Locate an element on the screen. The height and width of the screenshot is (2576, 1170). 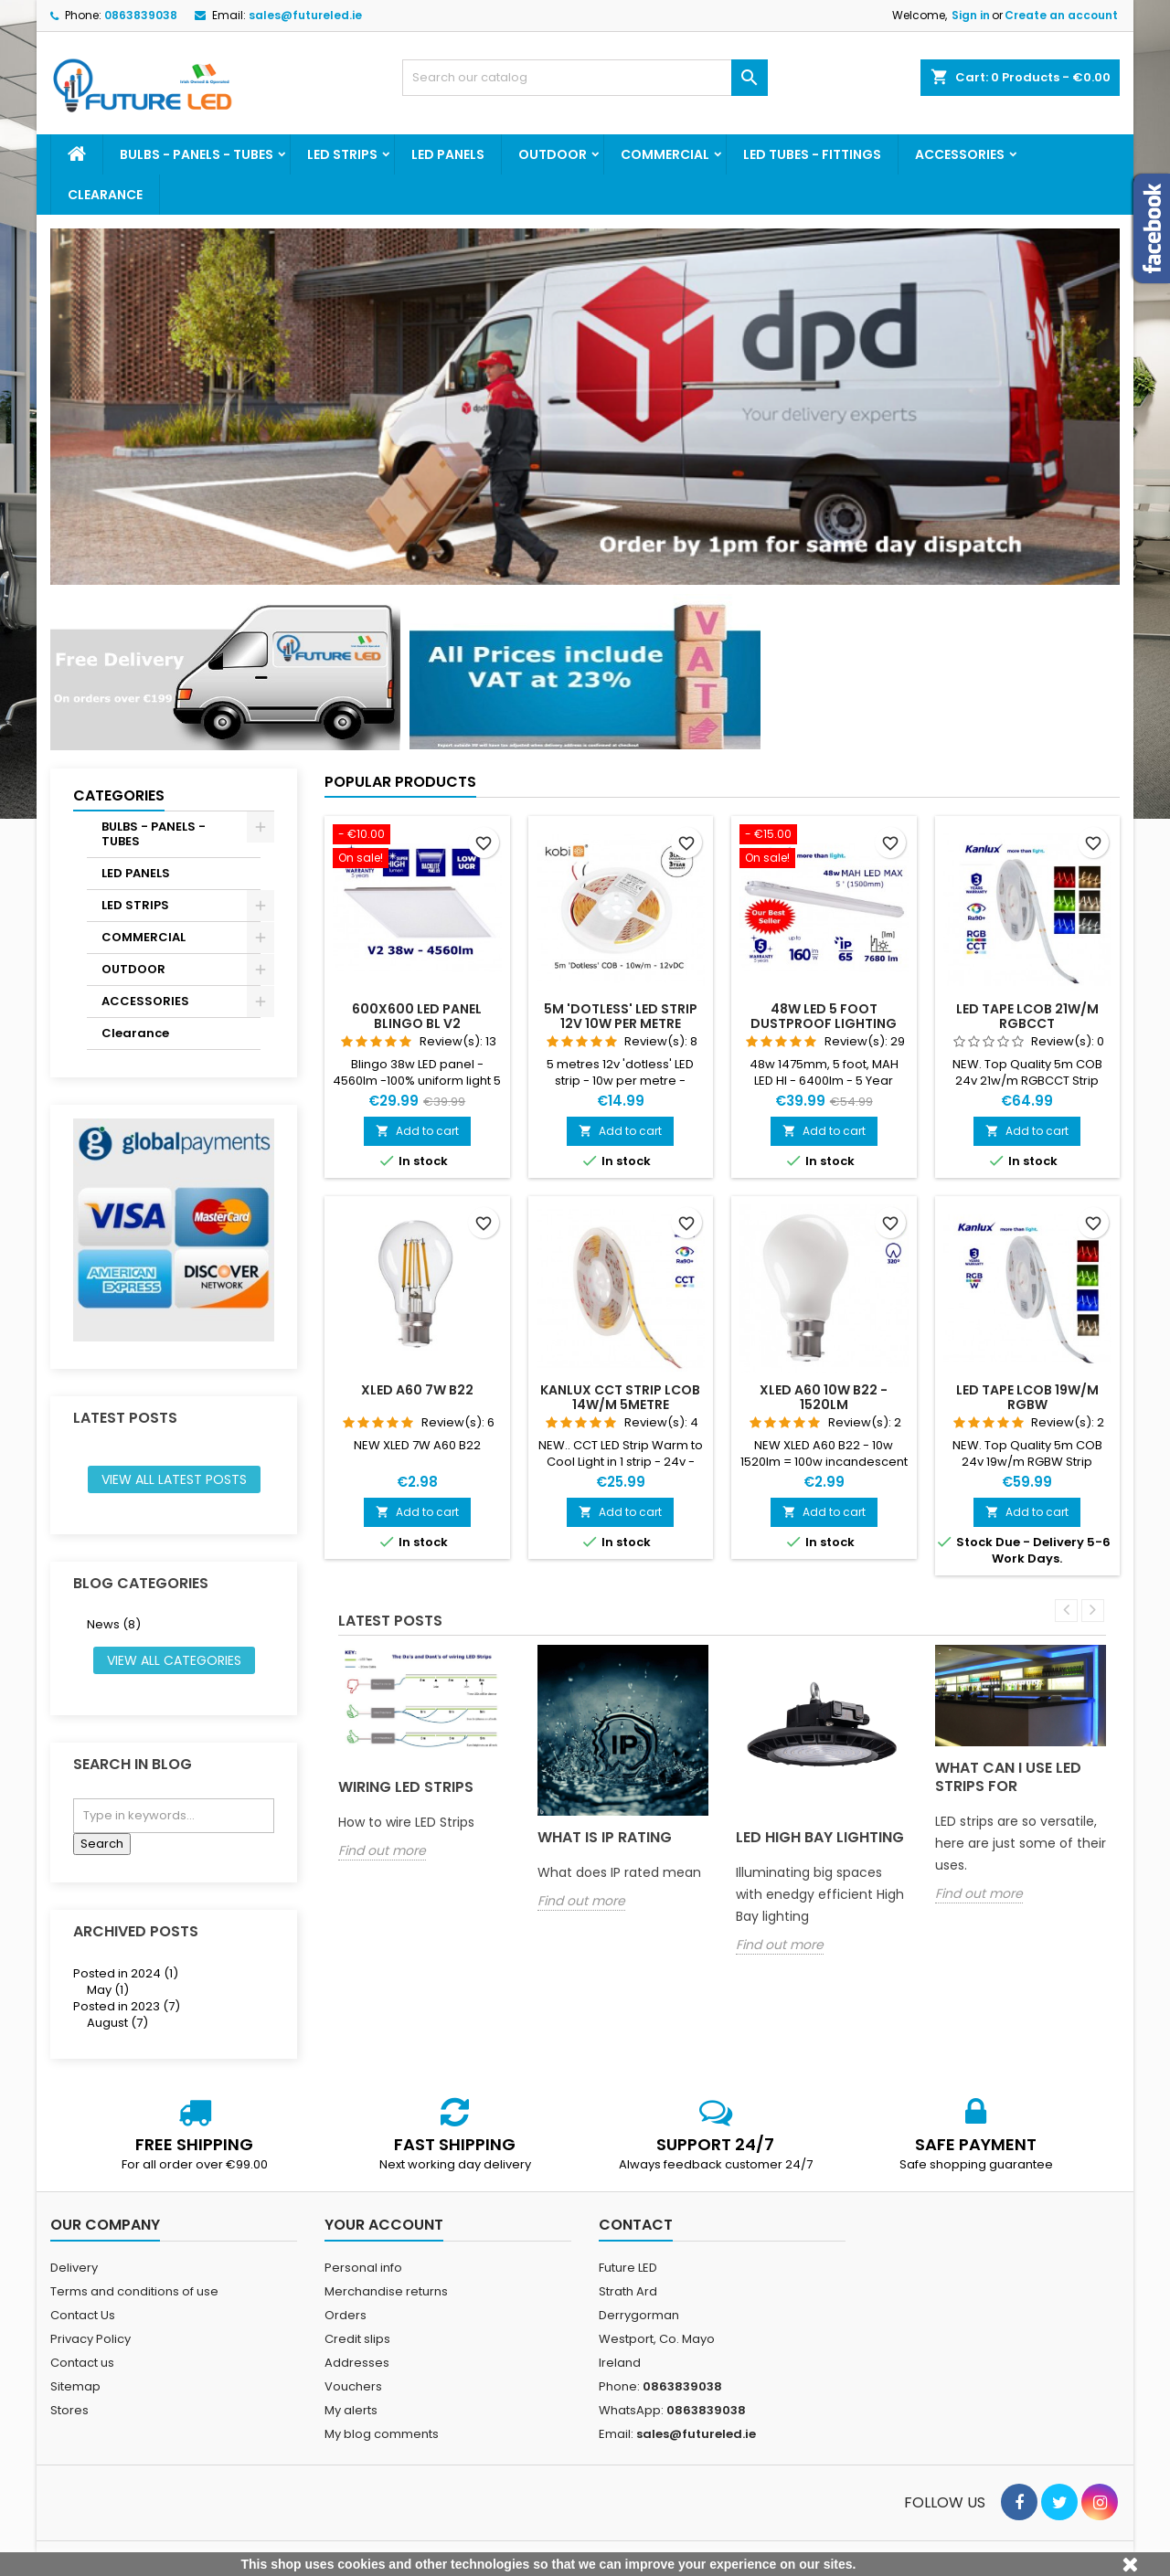
Wiring LED Strips is located at coordinates (405, 1786).